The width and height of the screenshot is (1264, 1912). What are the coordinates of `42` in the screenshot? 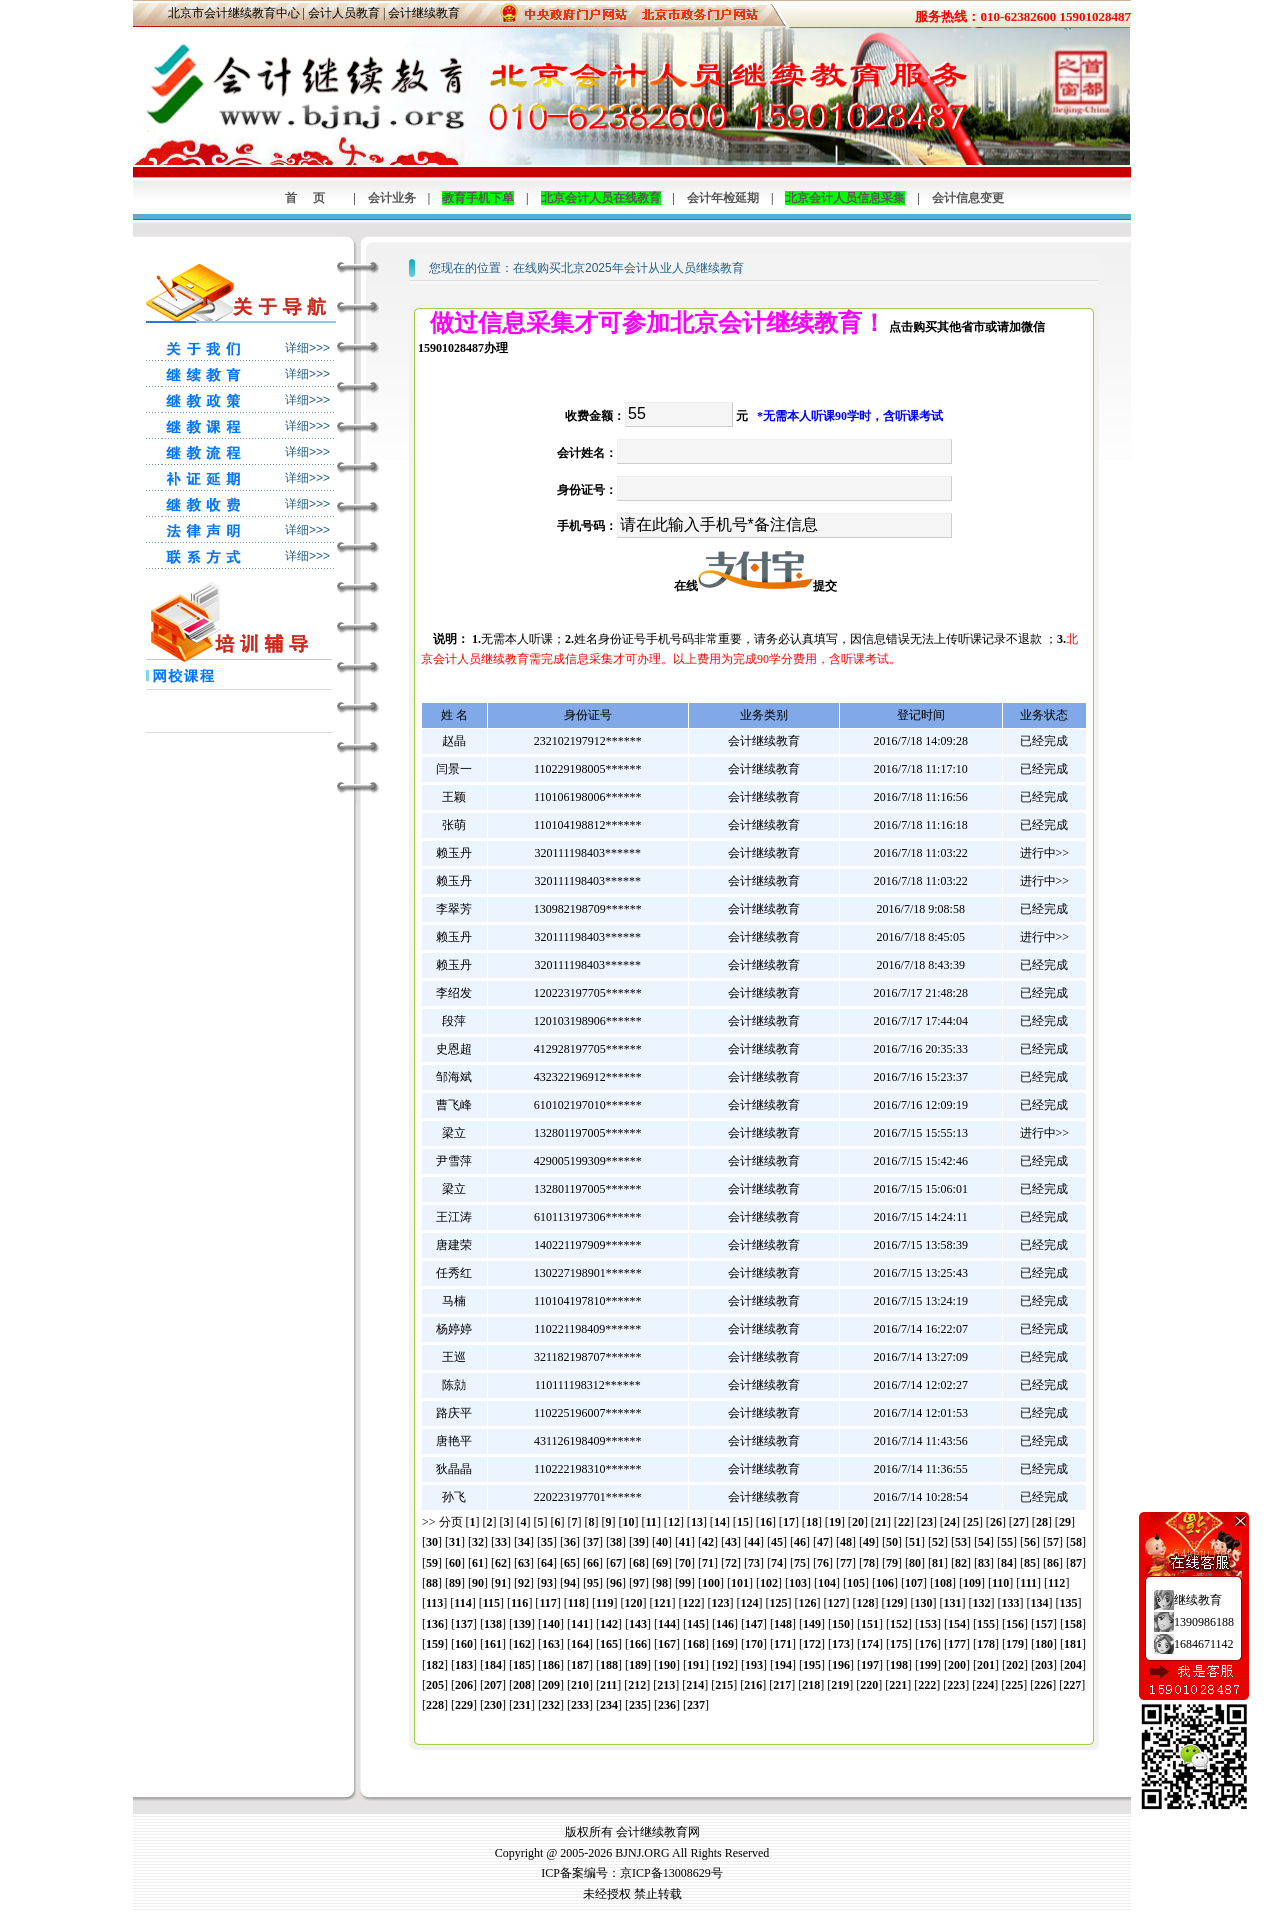 It's located at (708, 1542).